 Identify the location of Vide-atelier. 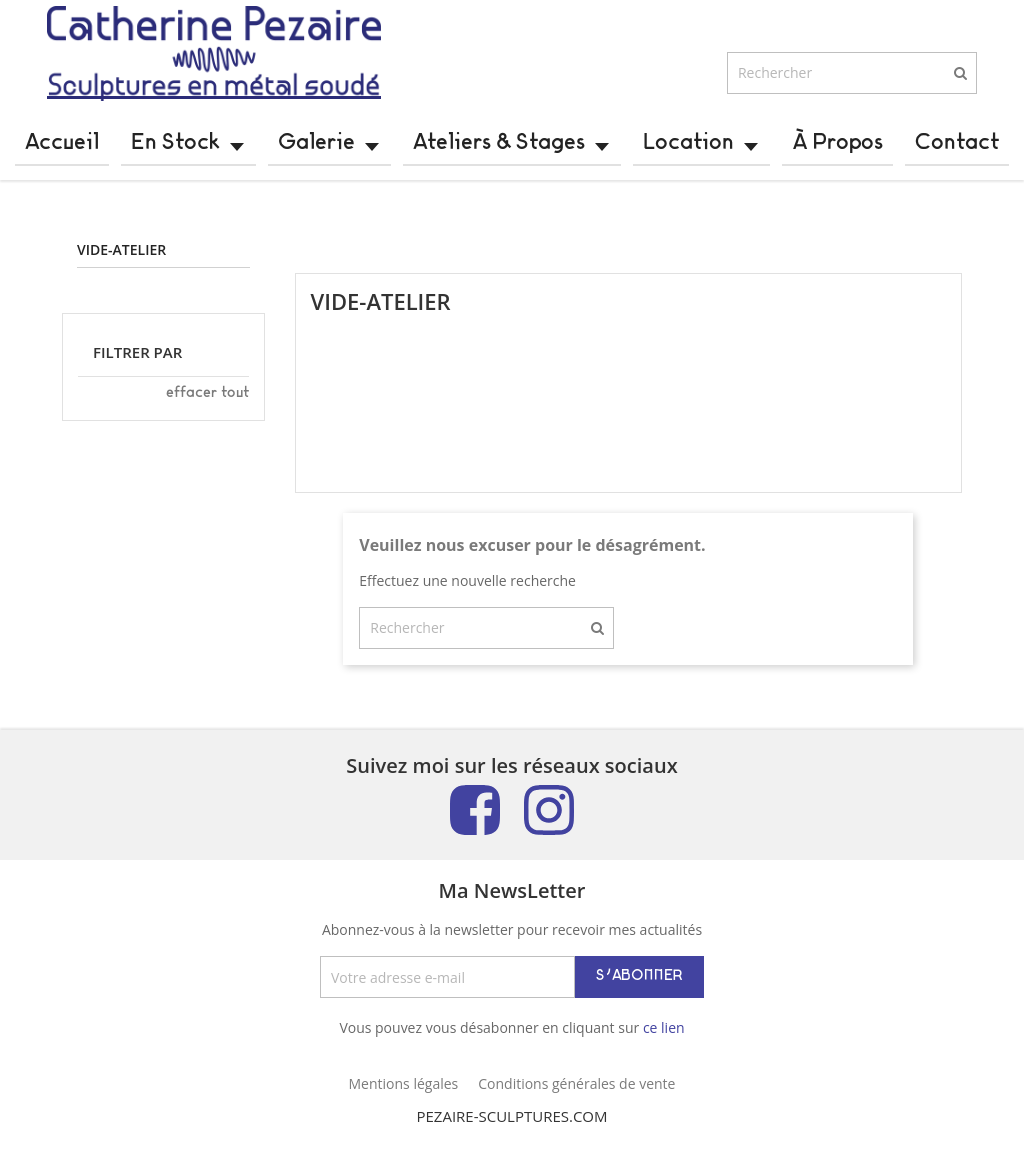
(121, 266).